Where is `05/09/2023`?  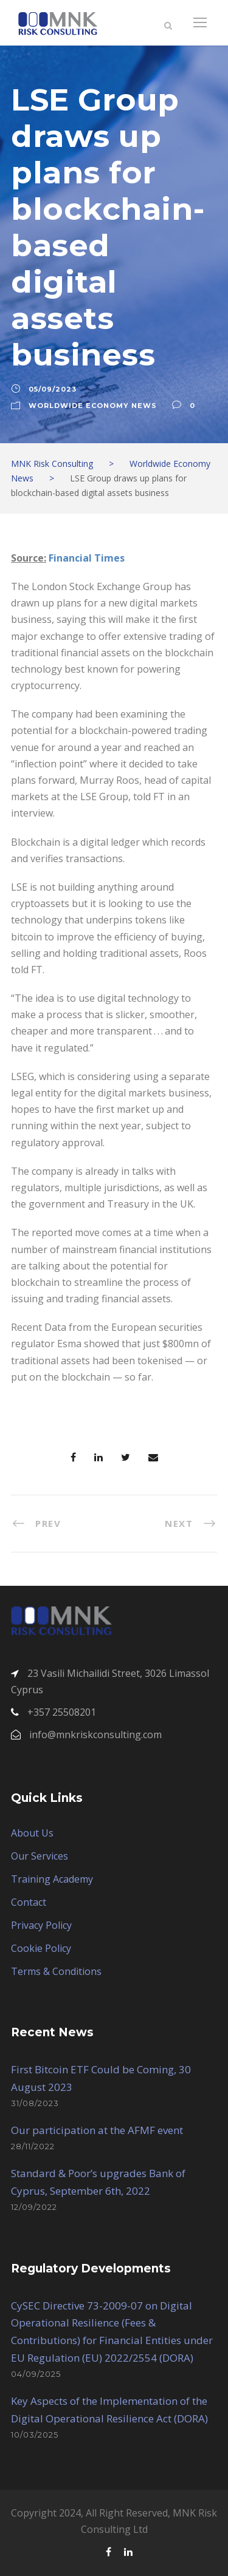 05/09/2023 is located at coordinates (53, 389).